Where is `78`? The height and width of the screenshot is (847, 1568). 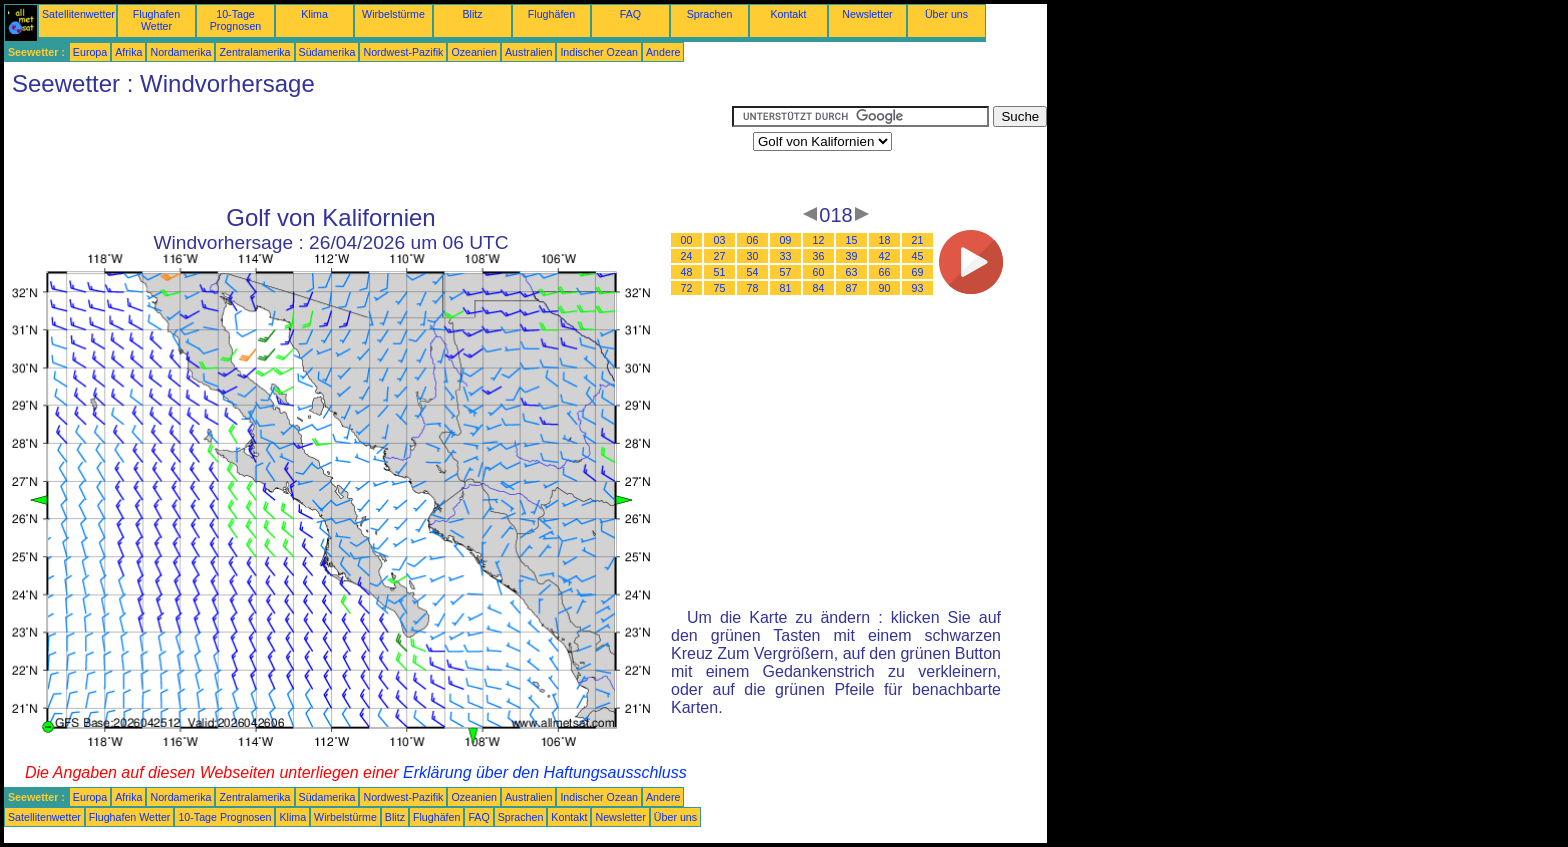 78 is located at coordinates (753, 288).